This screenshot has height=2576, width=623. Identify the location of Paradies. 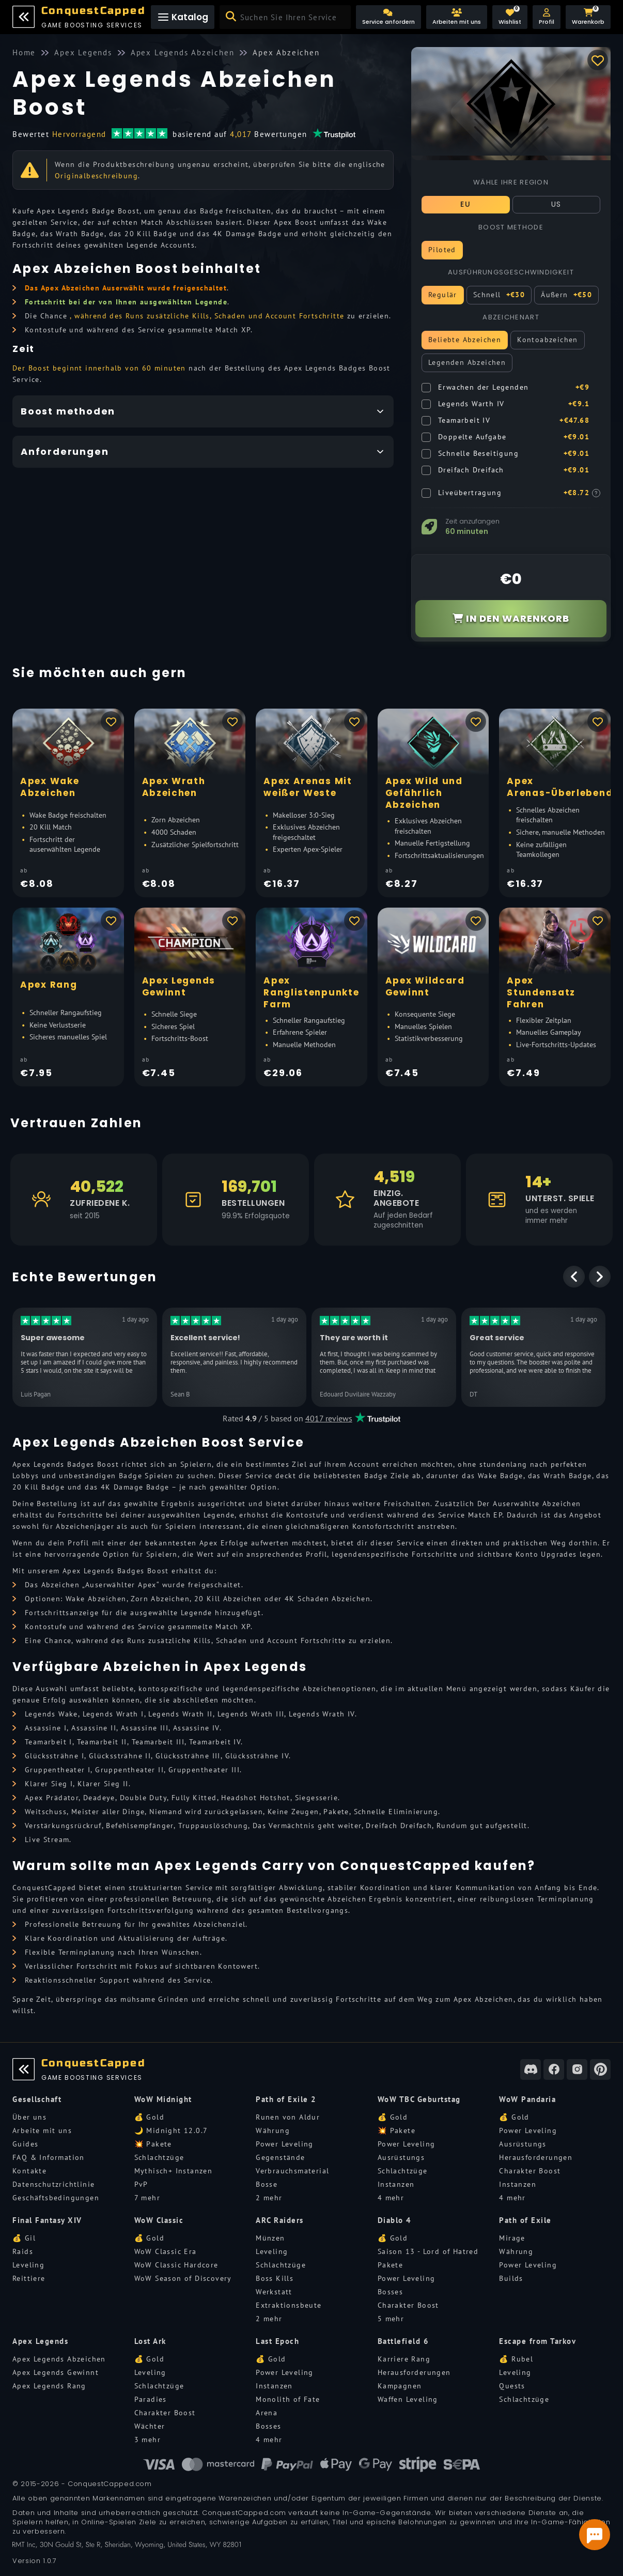
(150, 2399).